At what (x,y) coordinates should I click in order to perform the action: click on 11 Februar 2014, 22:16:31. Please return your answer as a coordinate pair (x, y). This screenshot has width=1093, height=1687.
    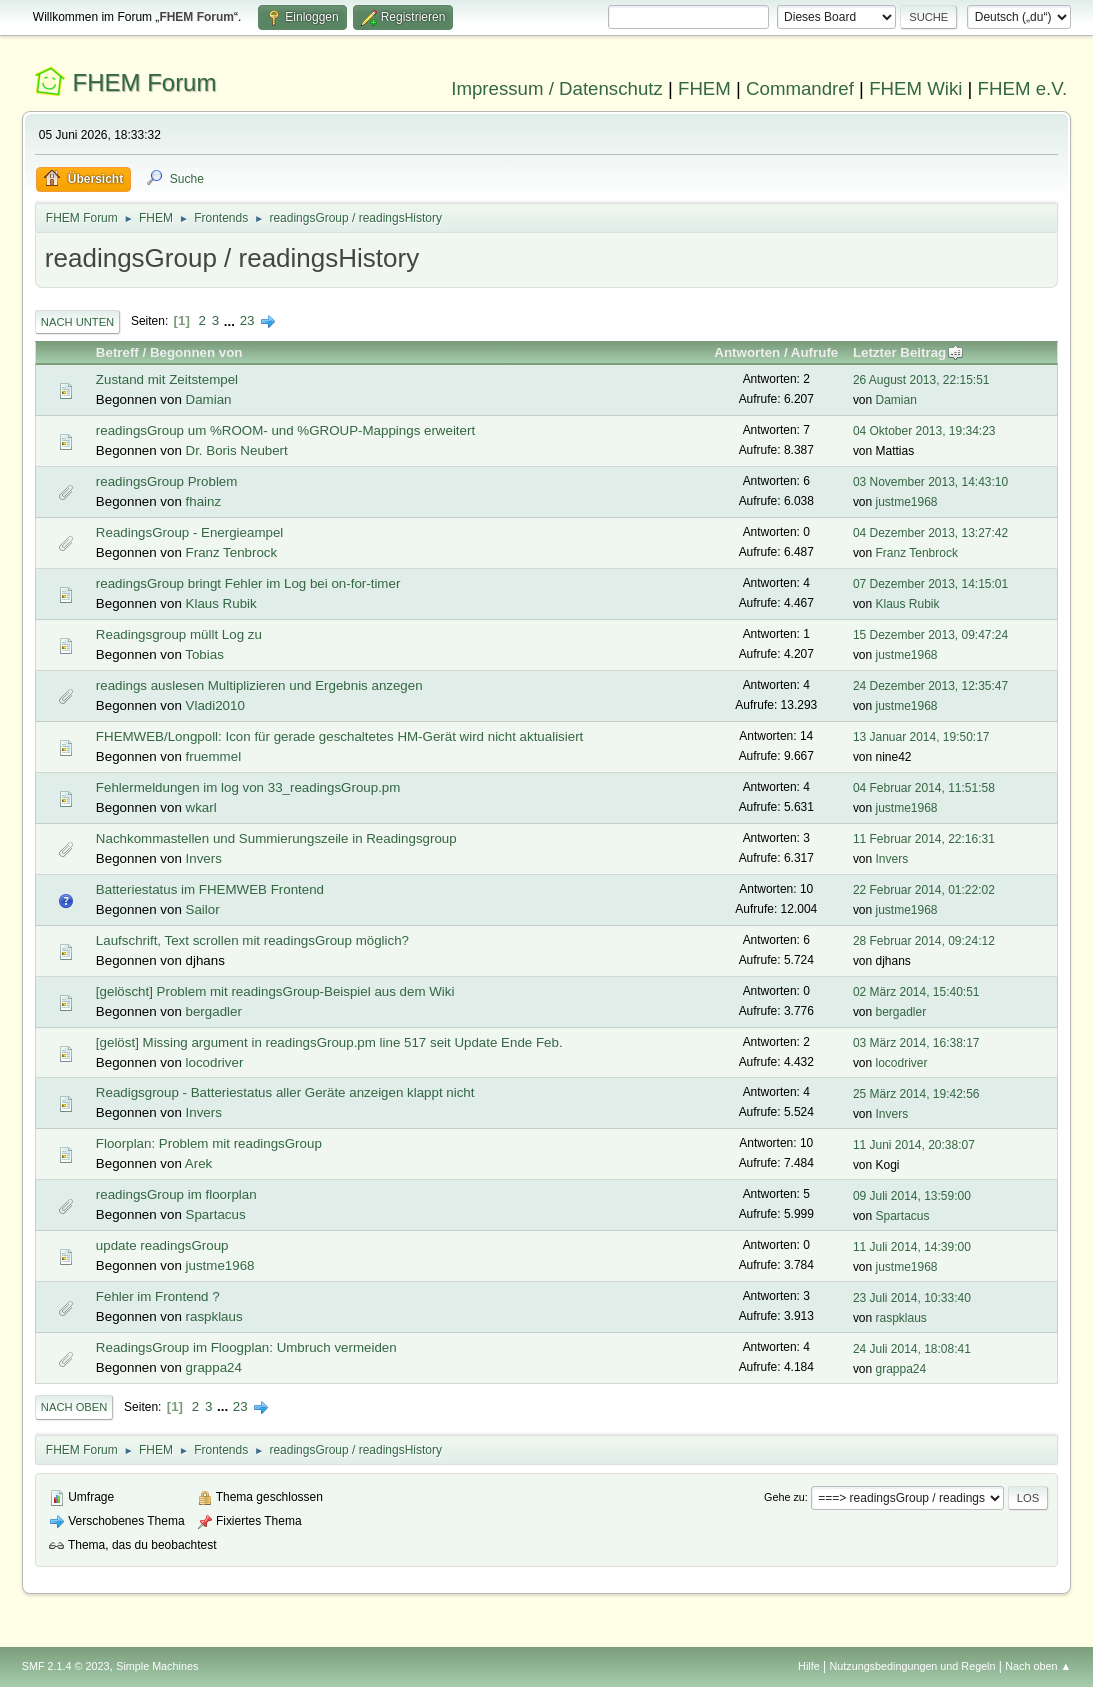
    Looking at the image, I should click on (924, 839).